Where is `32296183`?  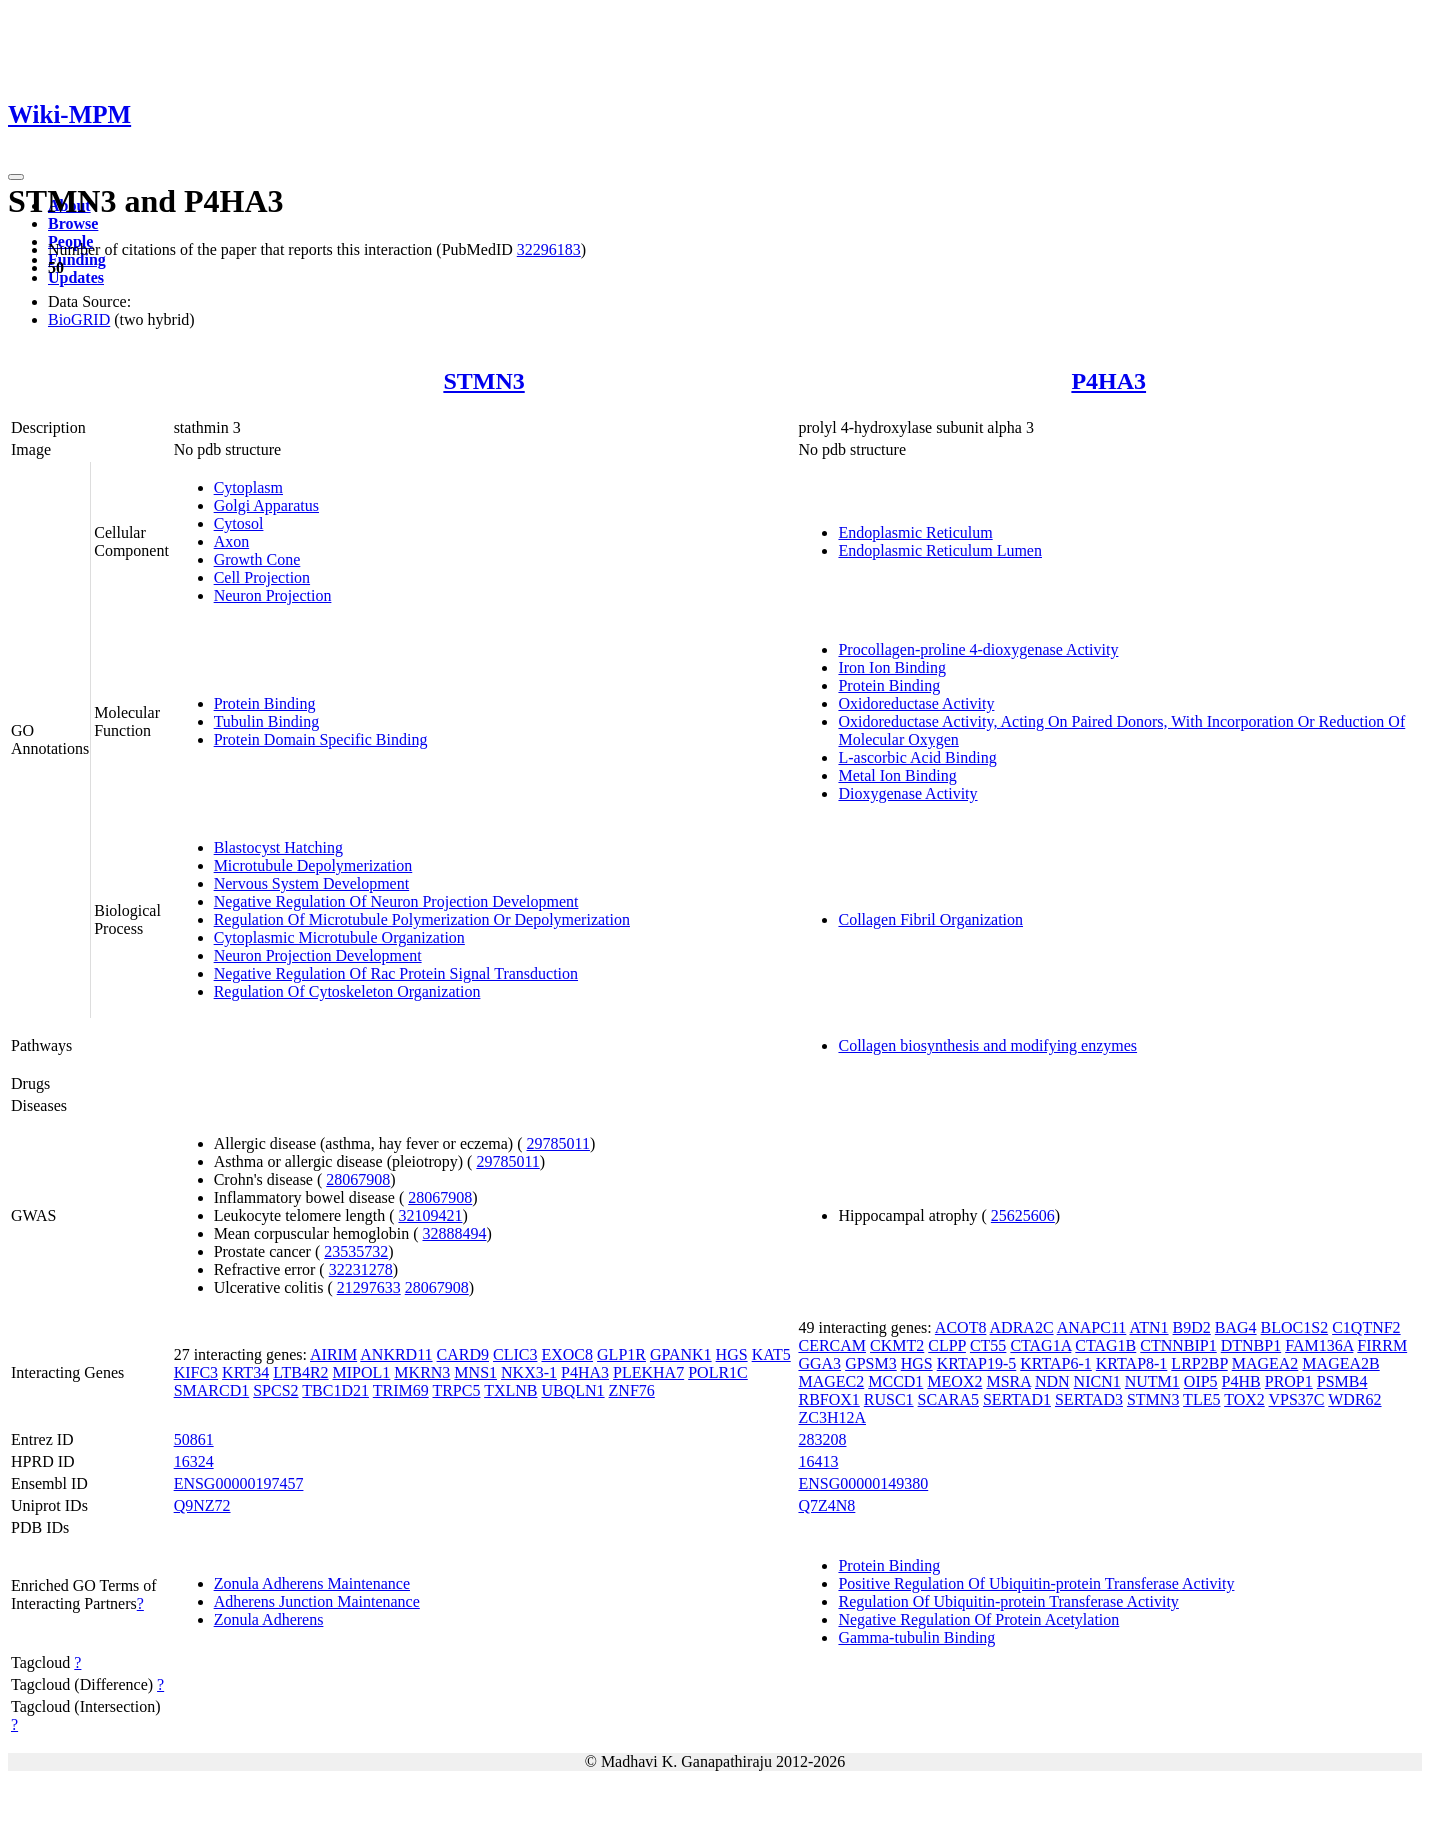
32296183 is located at coordinates (549, 249).